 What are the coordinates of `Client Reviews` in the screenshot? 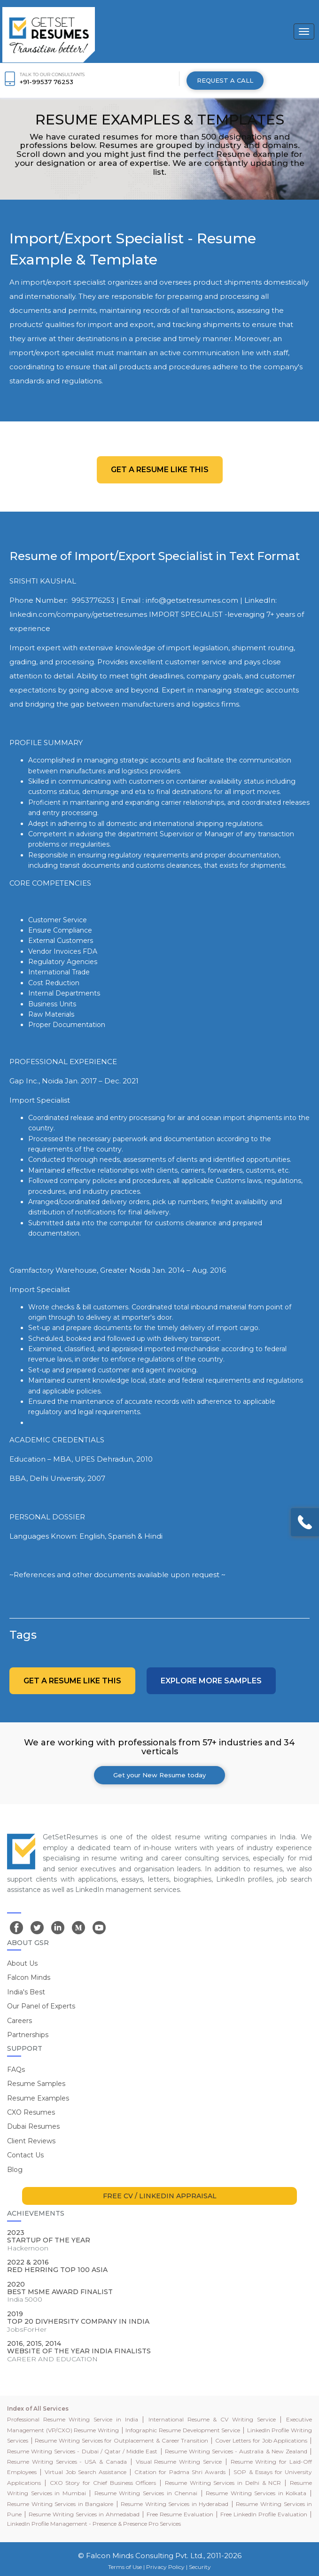 It's located at (31, 2141).